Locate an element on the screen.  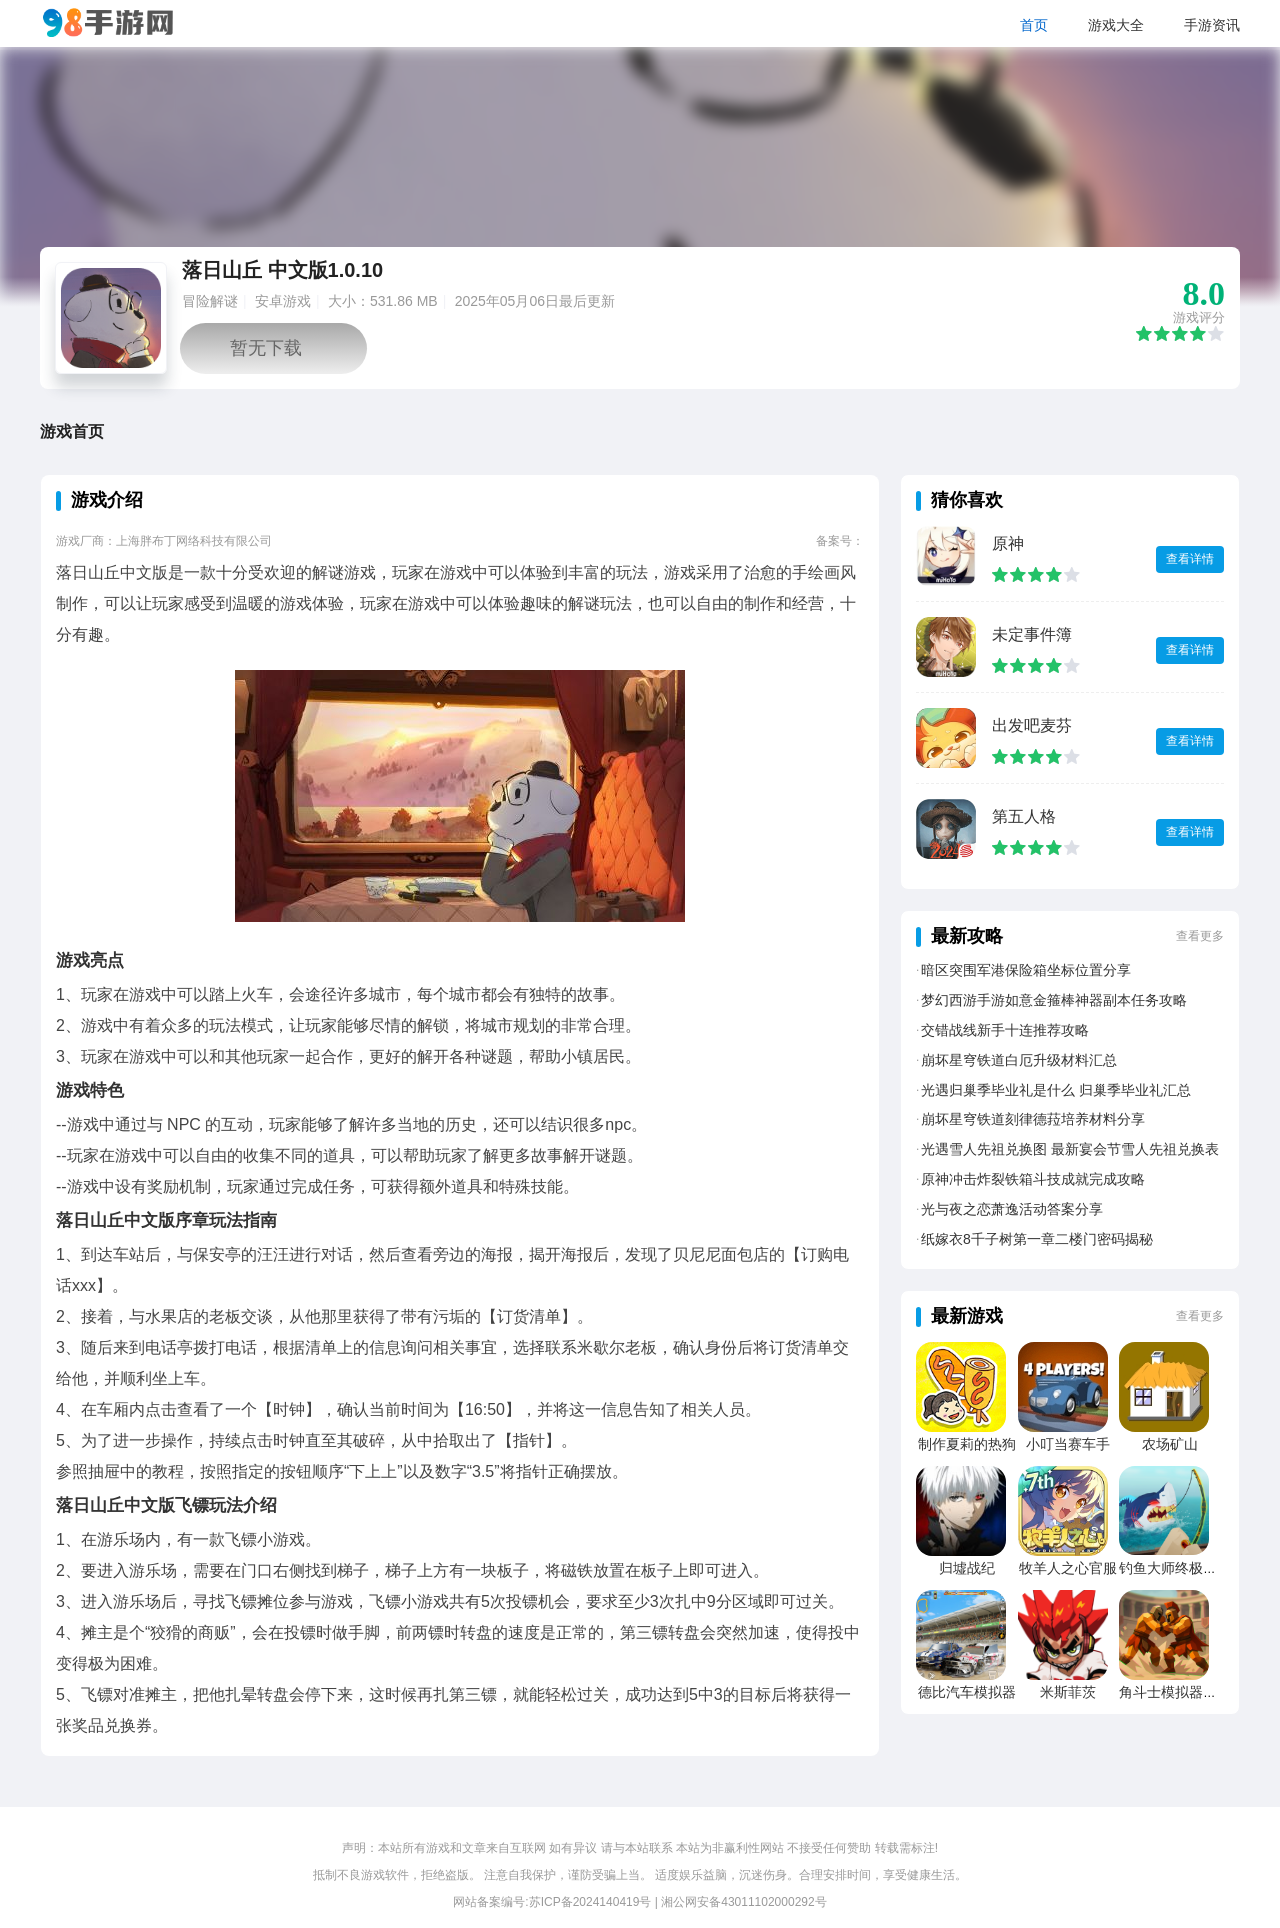
苏ICP备2024140419号 is located at coordinates (590, 1902).